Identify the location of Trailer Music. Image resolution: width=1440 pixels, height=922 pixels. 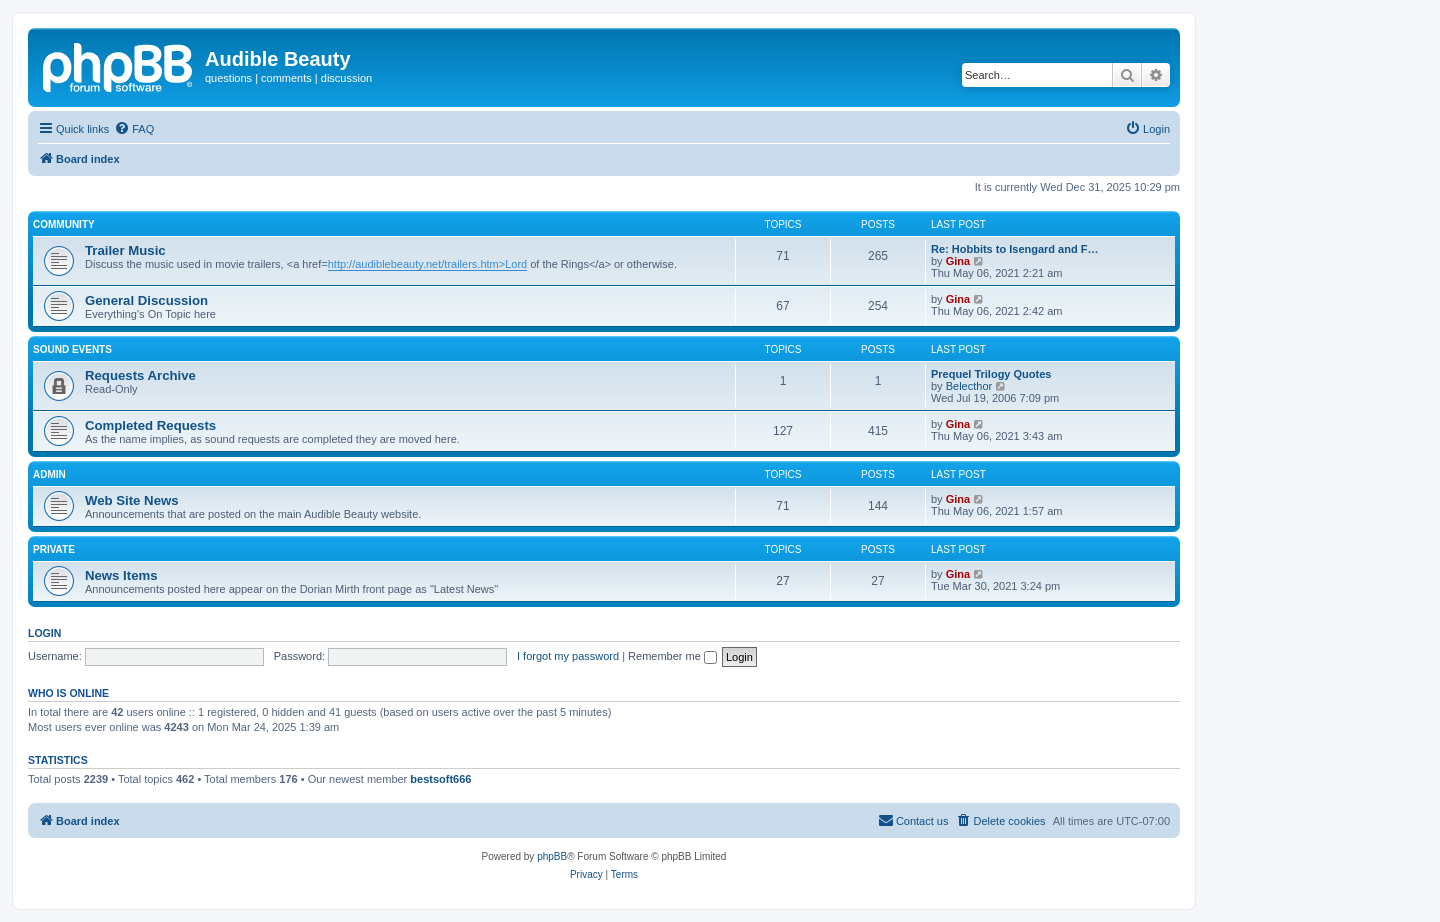
(125, 250).